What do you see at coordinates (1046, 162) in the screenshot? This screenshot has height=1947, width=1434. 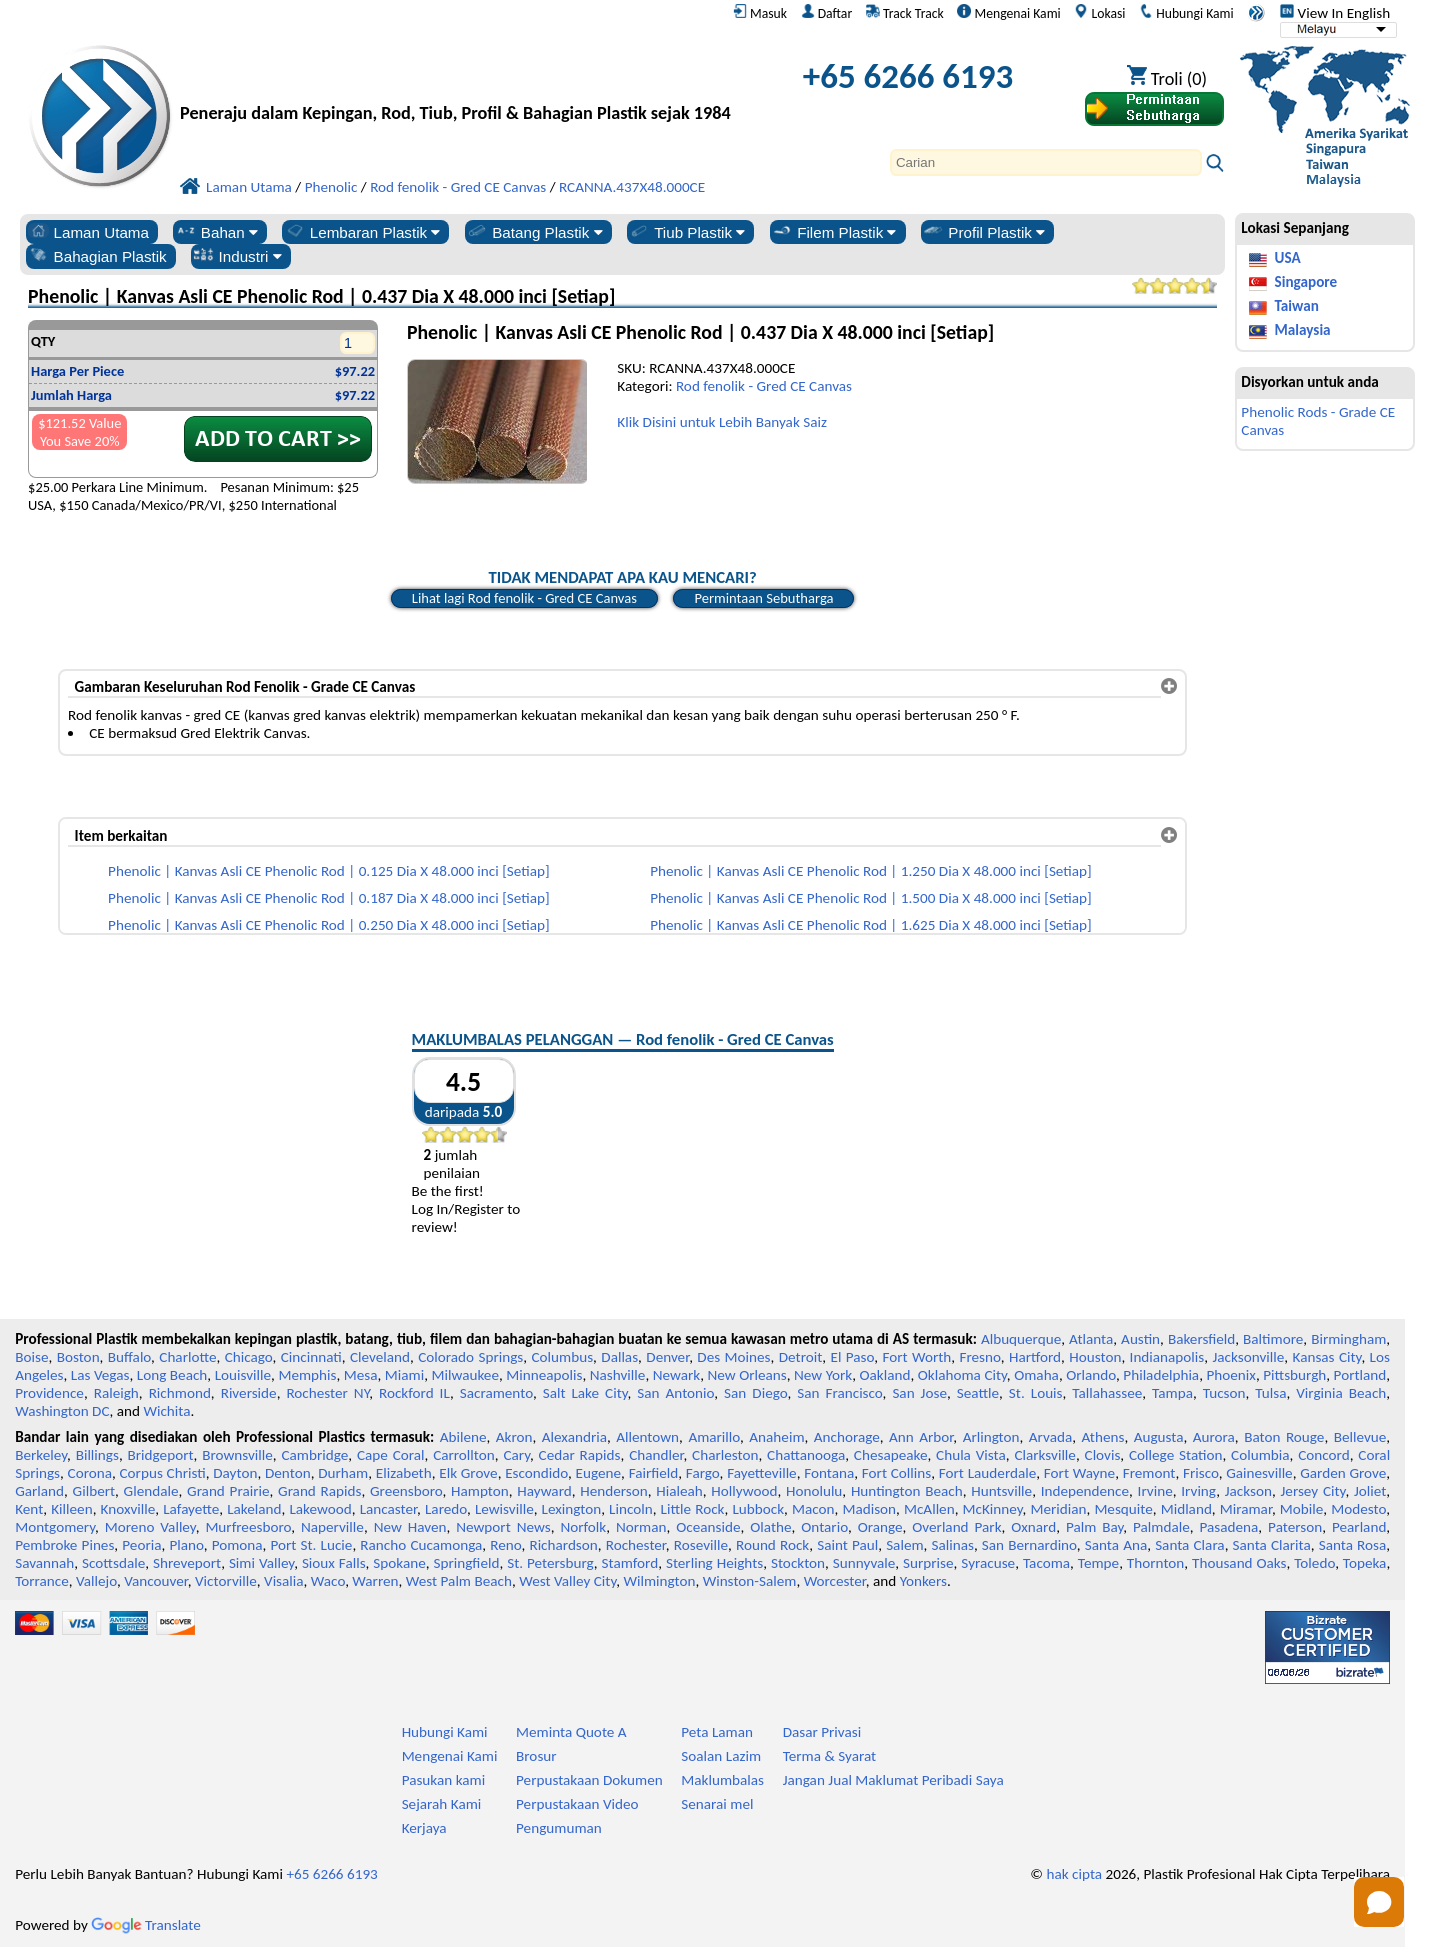 I see `[Search]` at bounding box center [1046, 162].